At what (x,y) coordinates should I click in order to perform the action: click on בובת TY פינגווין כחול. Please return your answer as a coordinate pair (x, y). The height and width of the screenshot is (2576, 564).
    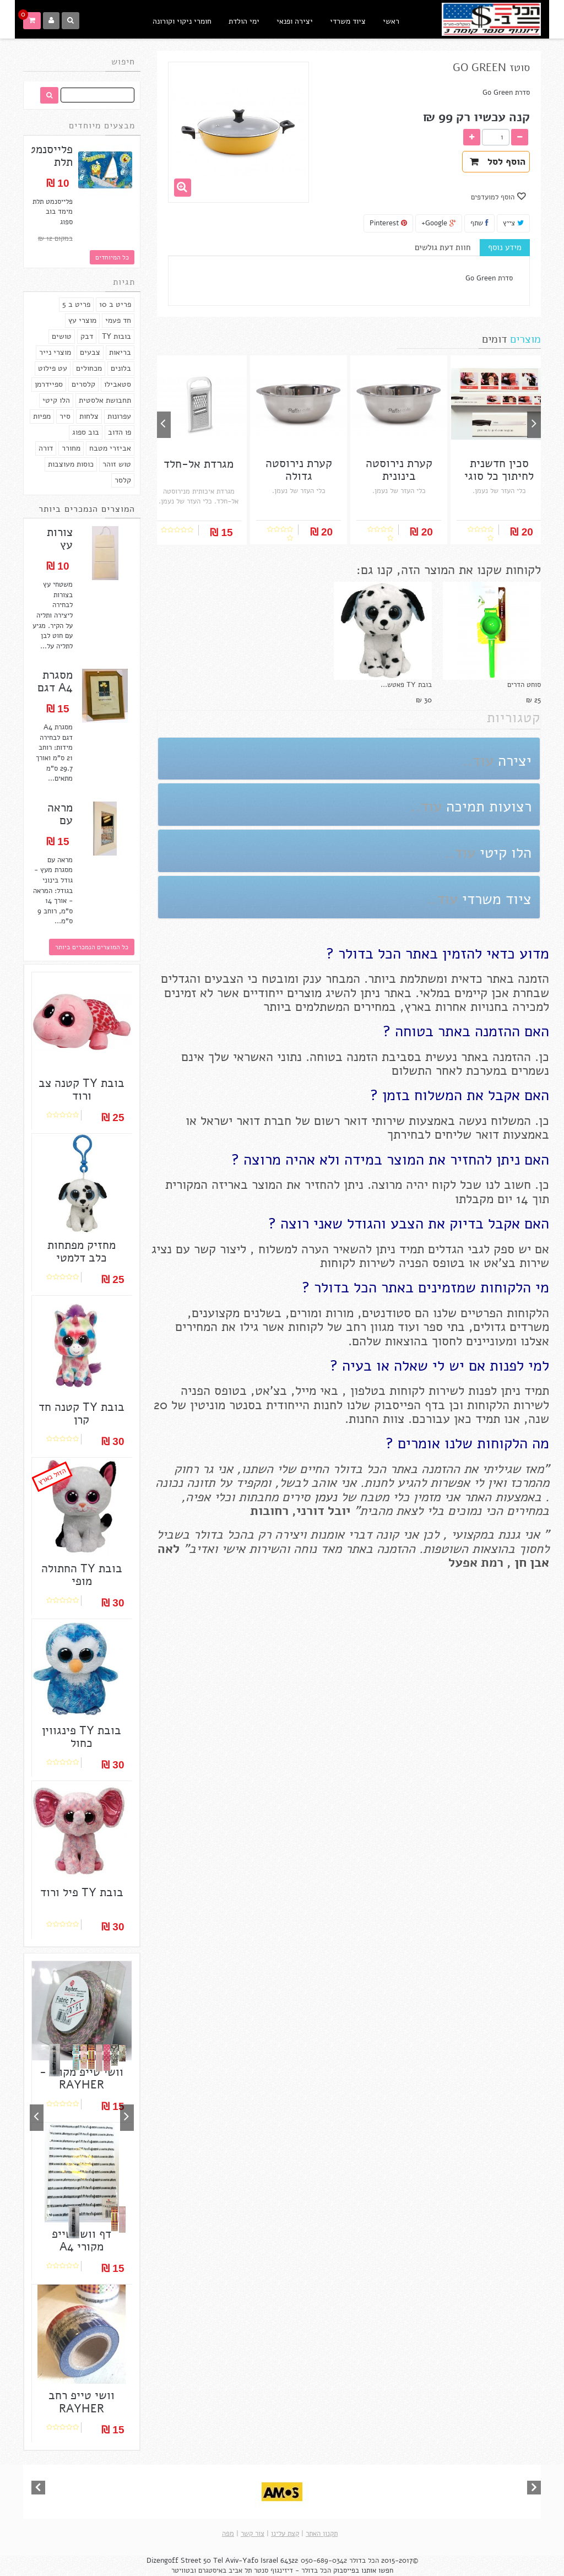
    Looking at the image, I should click on (81, 1737).